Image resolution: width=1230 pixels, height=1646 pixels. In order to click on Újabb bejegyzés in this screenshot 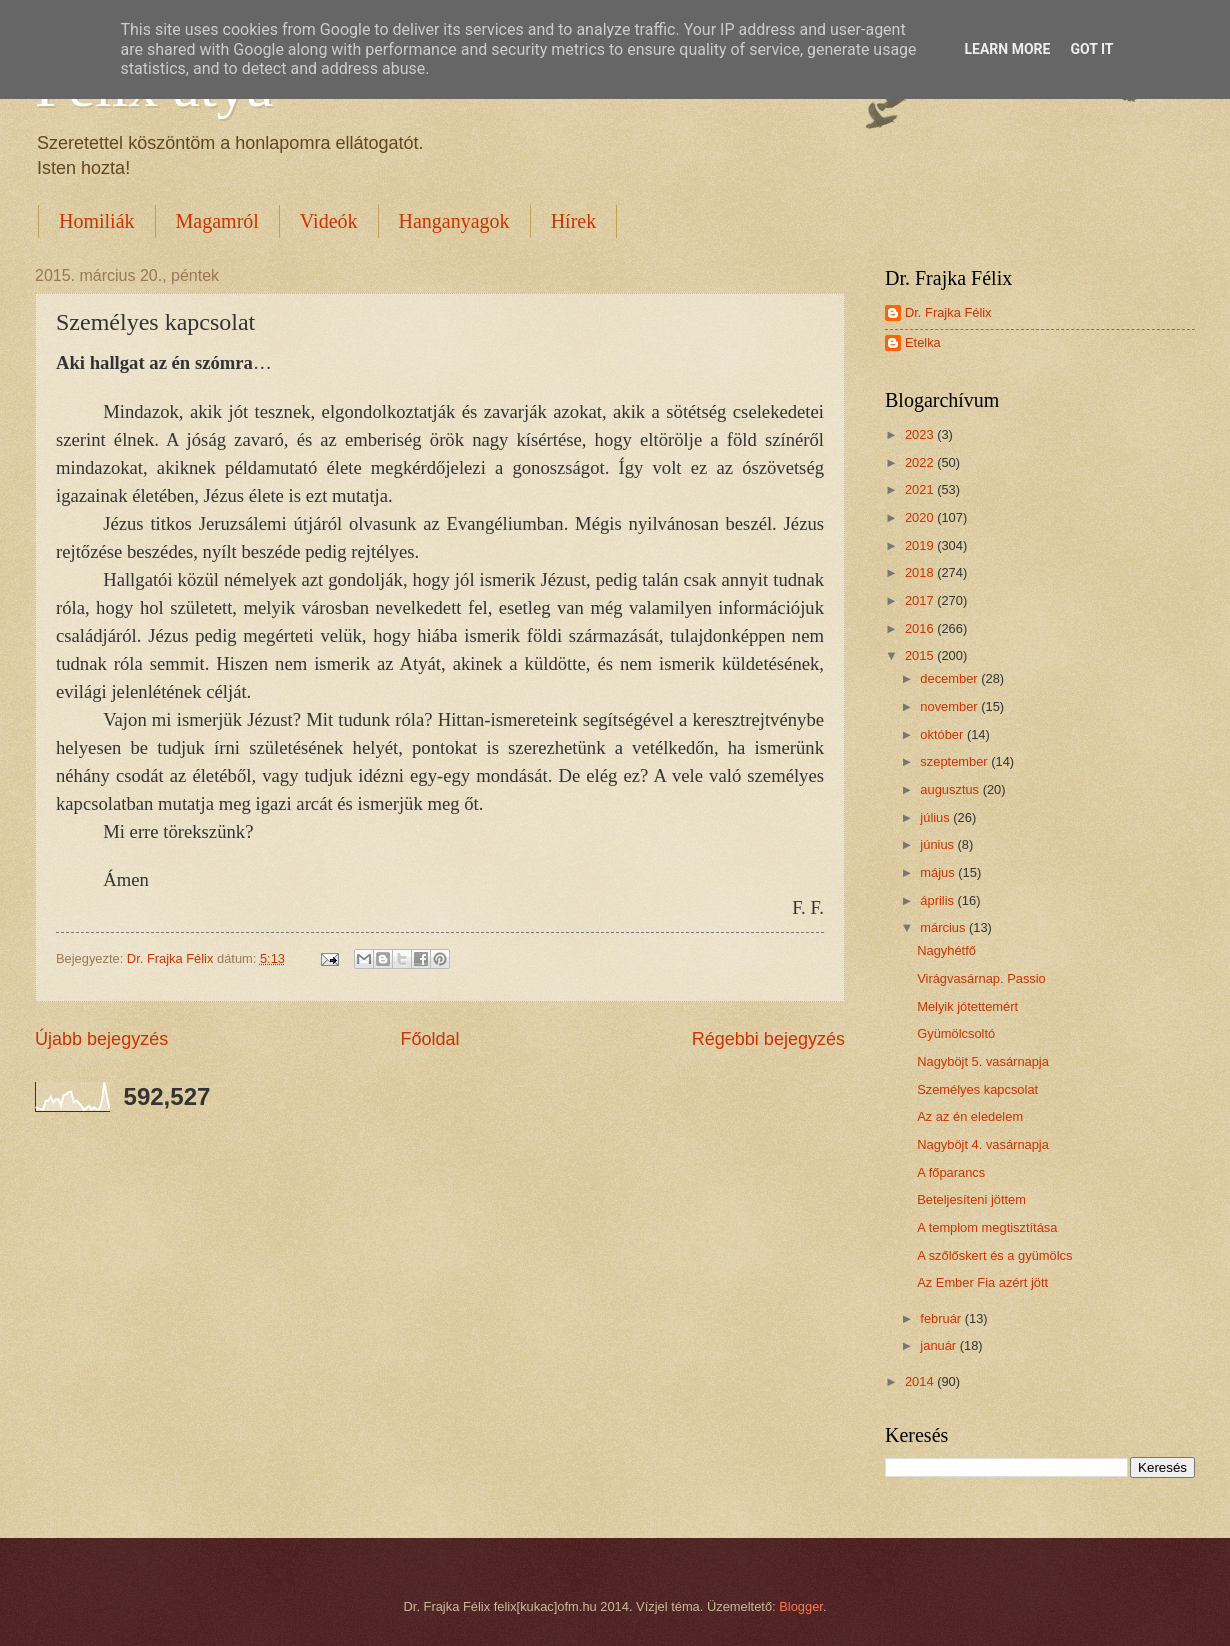, I will do `click(101, 1039)`.